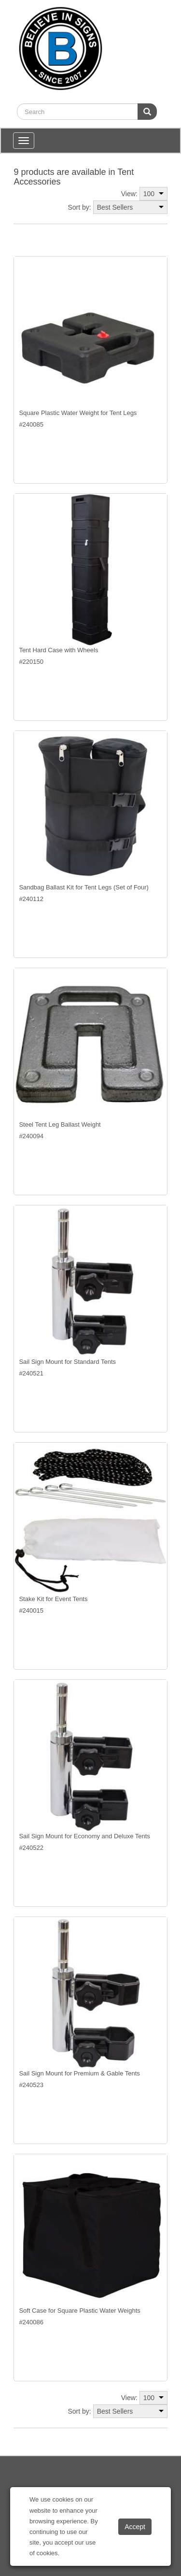 The height and width of the screenshot is (2576, 181). Describe the element at coordinates (78, 412) in the screenshot. I see `Square Plastic Water Weight for Tent Legs` at that location.